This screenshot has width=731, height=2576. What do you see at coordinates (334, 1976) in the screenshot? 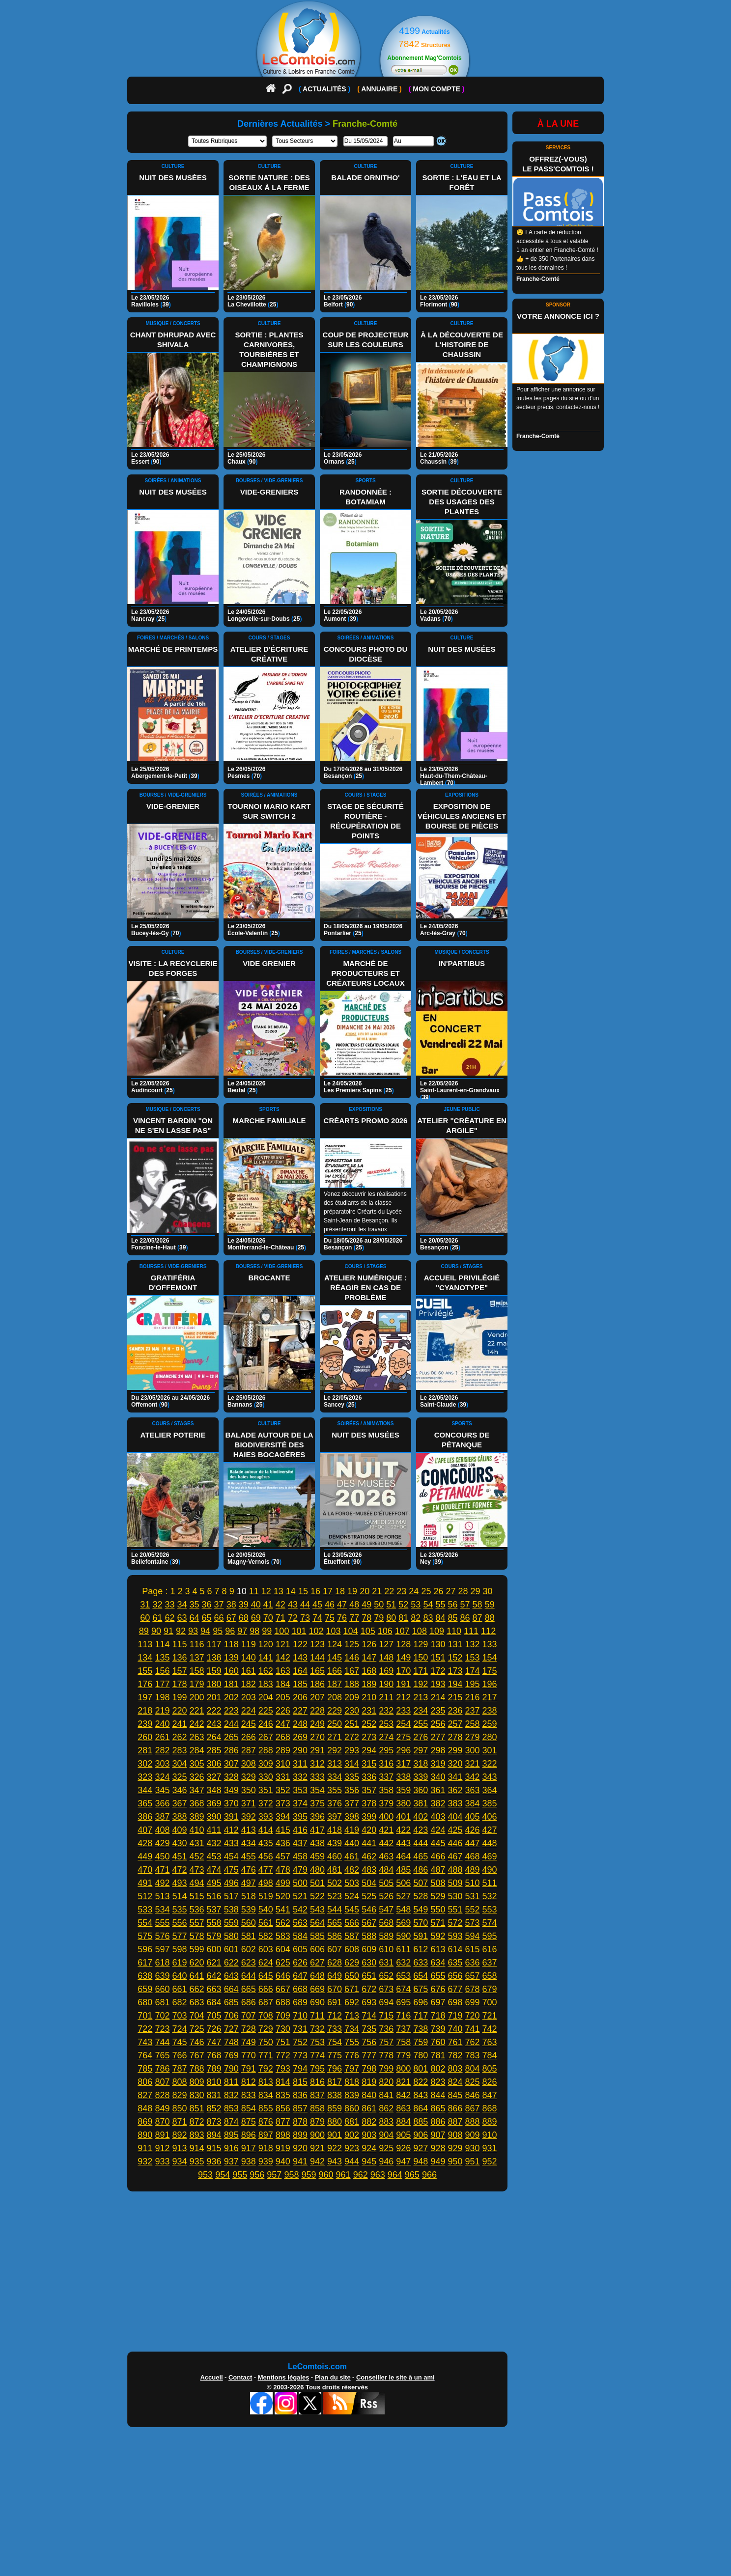
I see `649` at bounding box center [334, 1976].